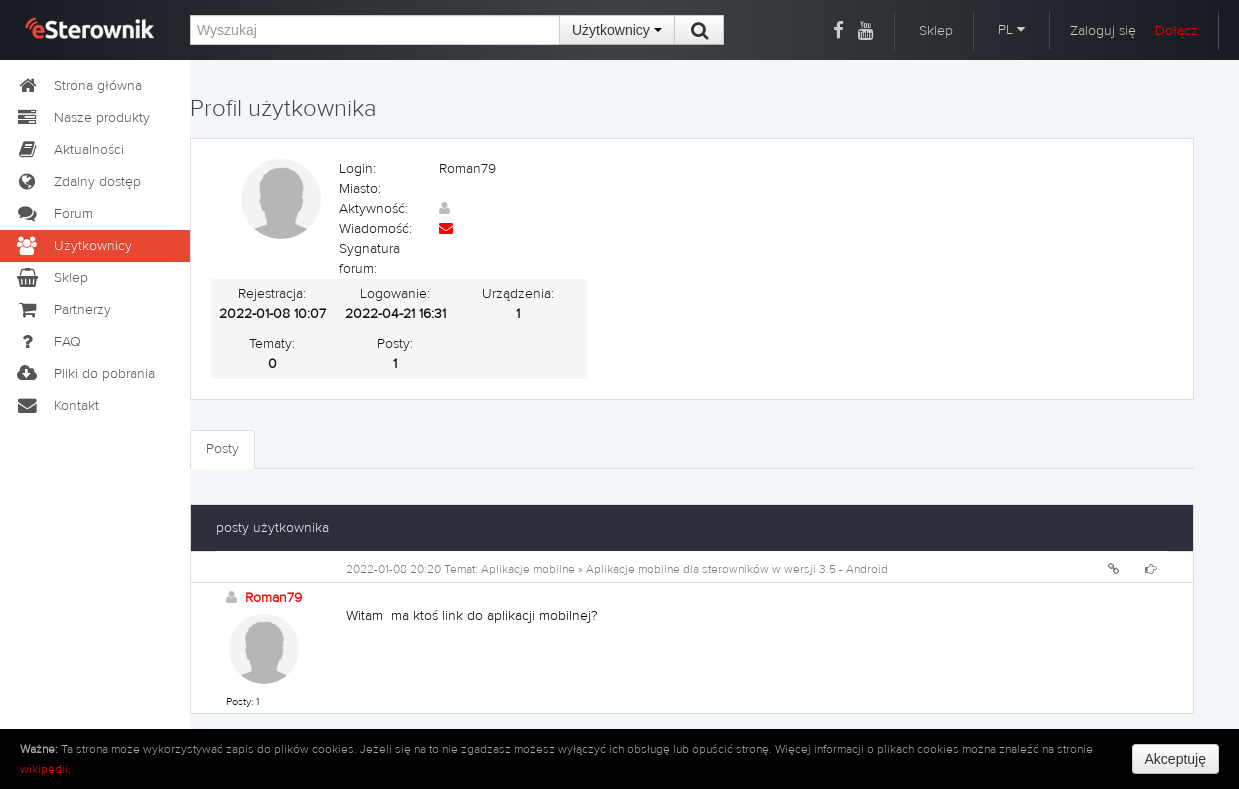  Describe the element at coordinates (1175, 759) in the screenshot. I see `Akceptuję` at that location.